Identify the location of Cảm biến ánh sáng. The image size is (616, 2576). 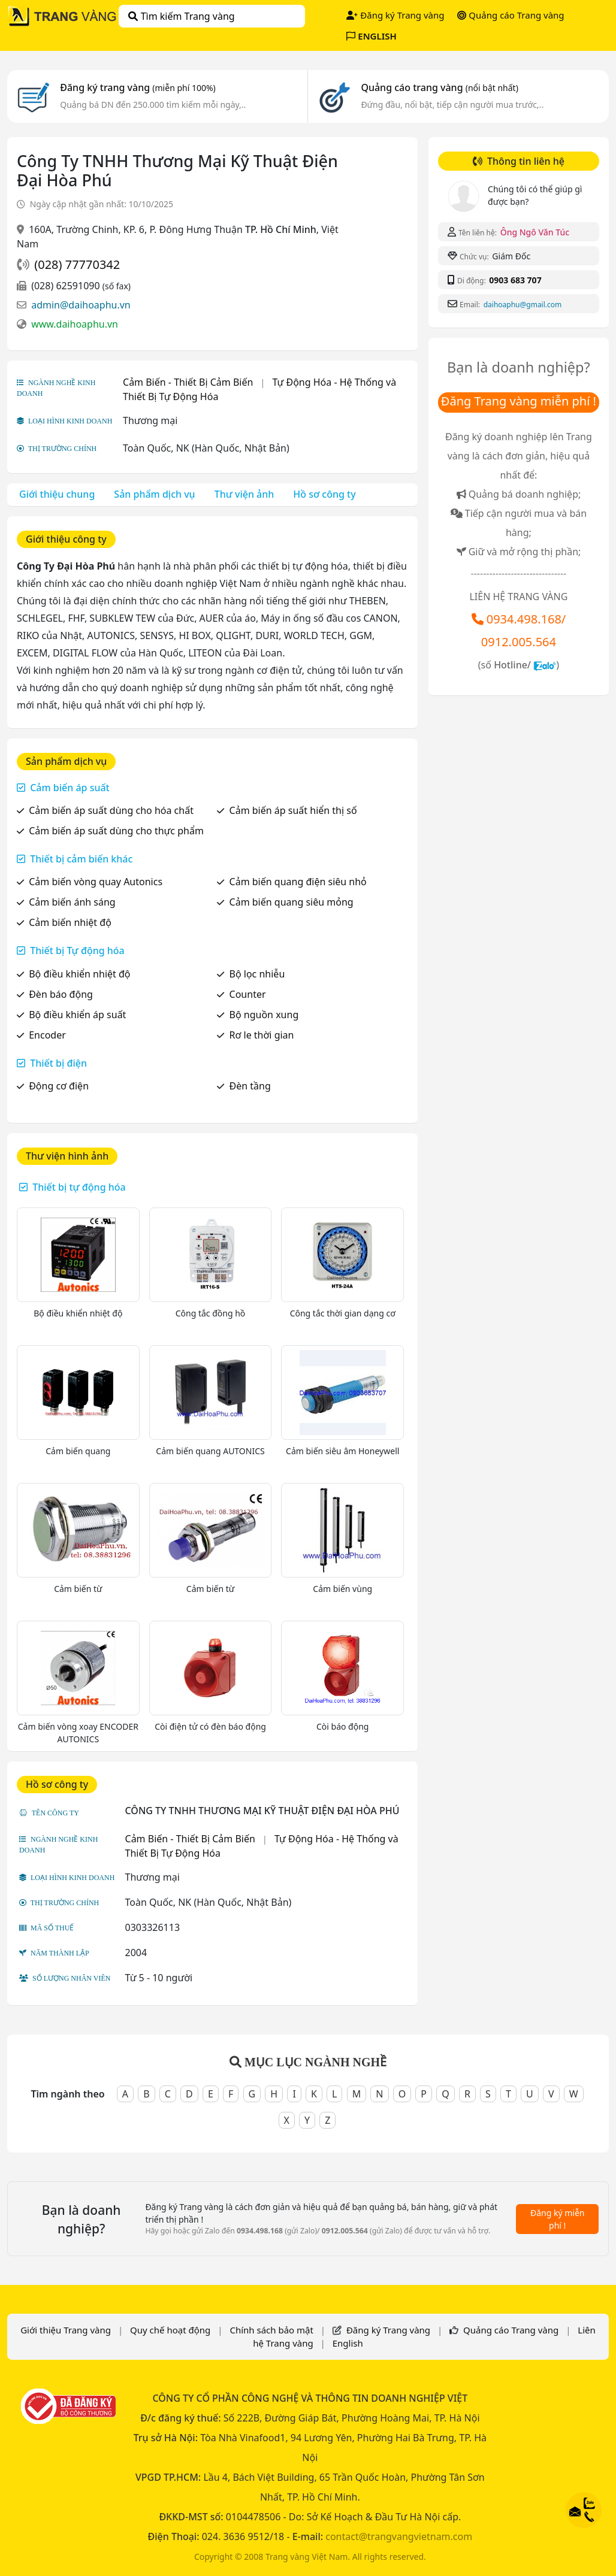
(72, 902).